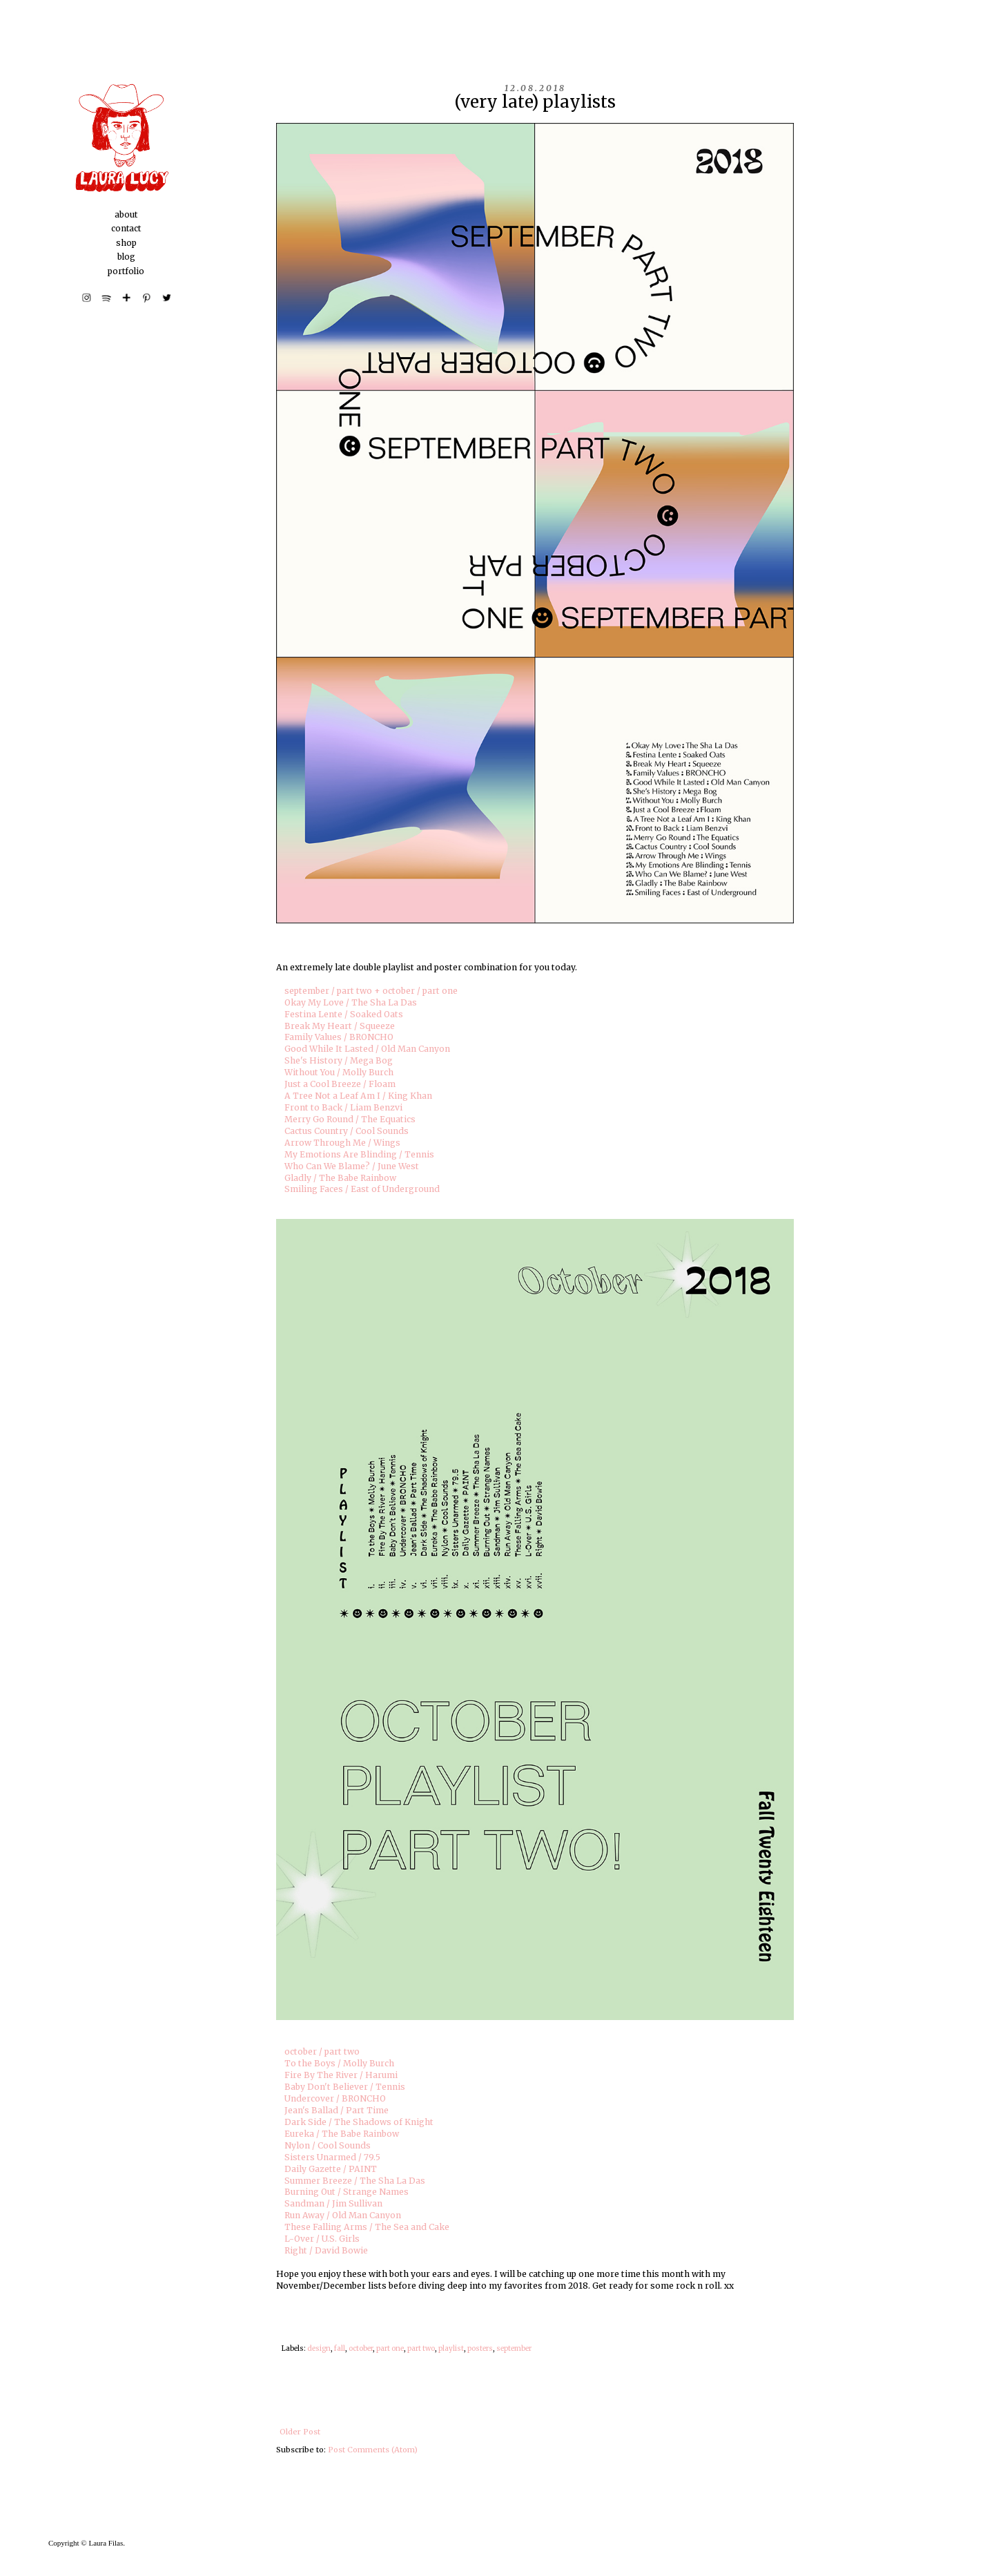 Image resolution: width=994 pixels, height=2576 pixels. I want to click on Festina Lente / Soaked Oats, so click(343, 1014).